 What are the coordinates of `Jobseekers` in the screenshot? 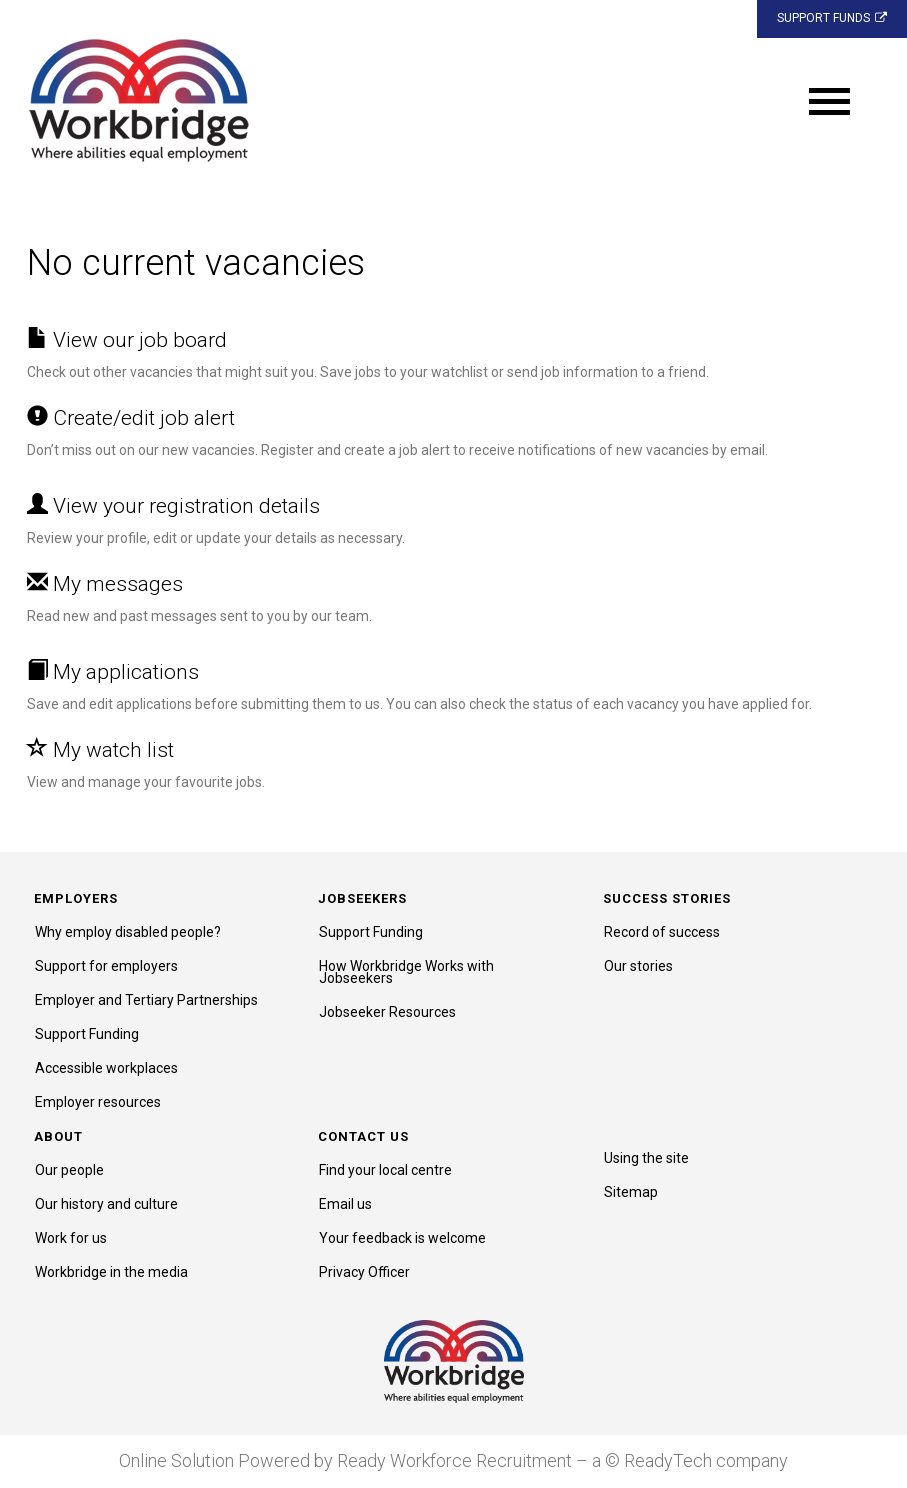 It's located at (362, 898).